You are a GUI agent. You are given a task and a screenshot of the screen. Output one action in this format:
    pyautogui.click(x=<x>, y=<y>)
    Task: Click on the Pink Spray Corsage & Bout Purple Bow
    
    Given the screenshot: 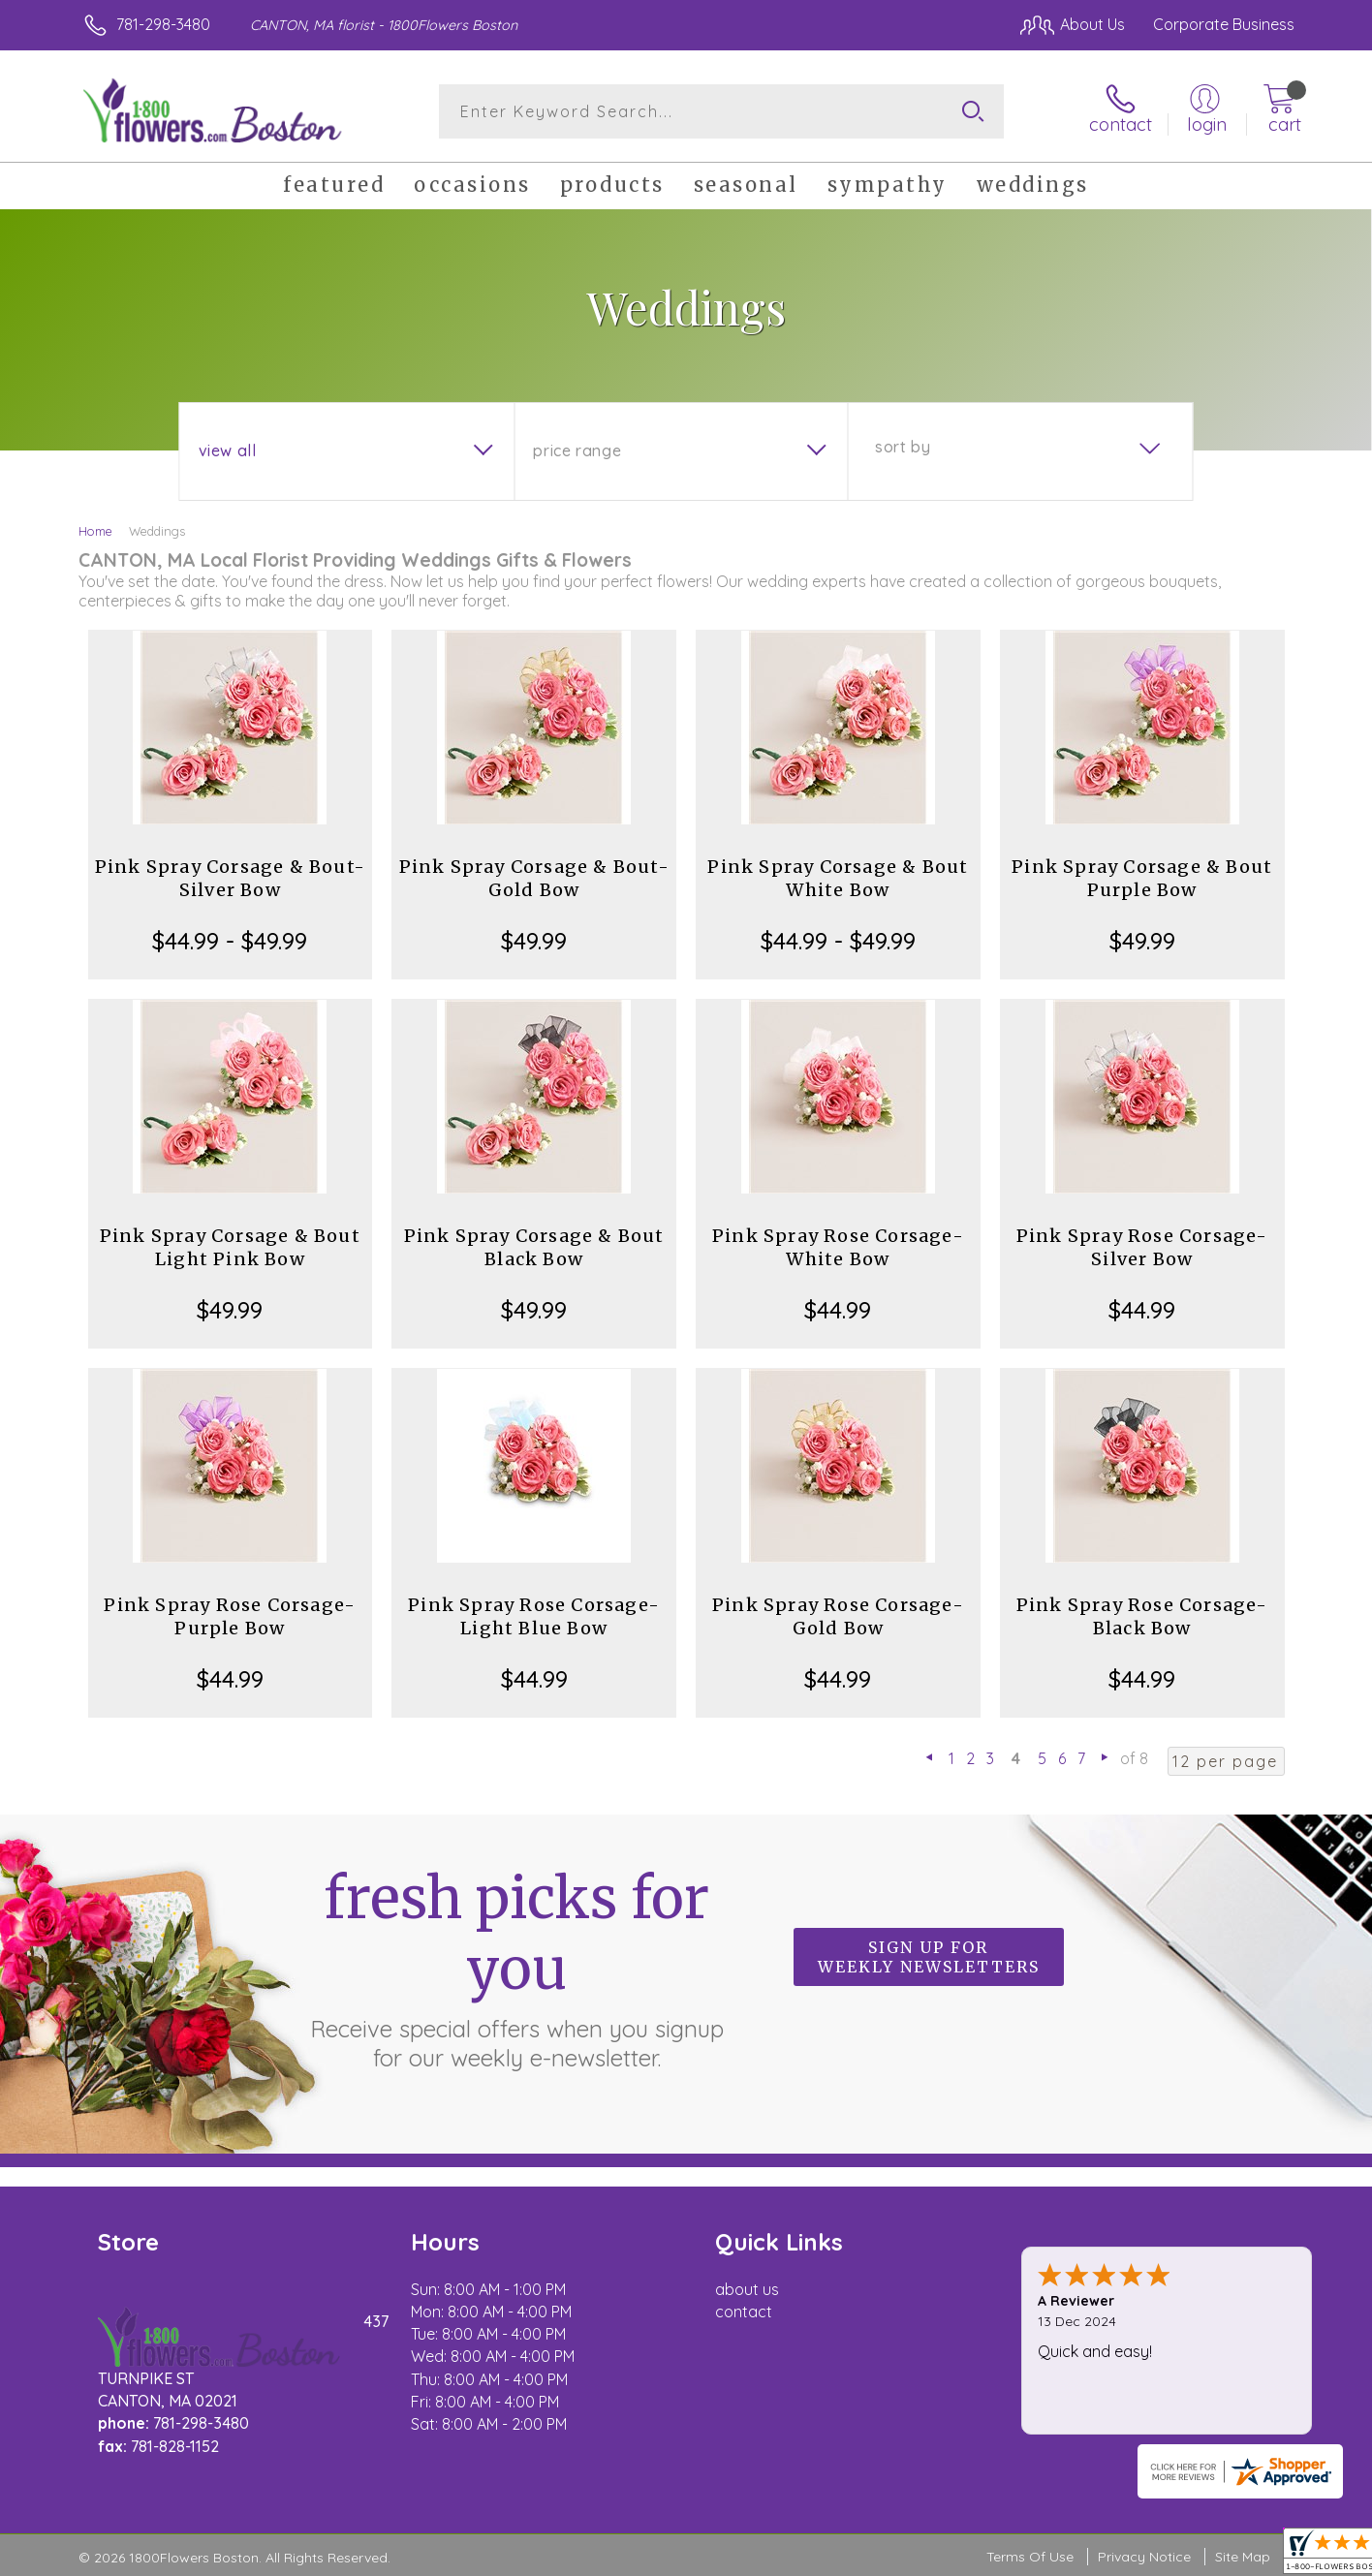 What is the action you would take?
    pyautogui.click(x=1142, y=878)
    